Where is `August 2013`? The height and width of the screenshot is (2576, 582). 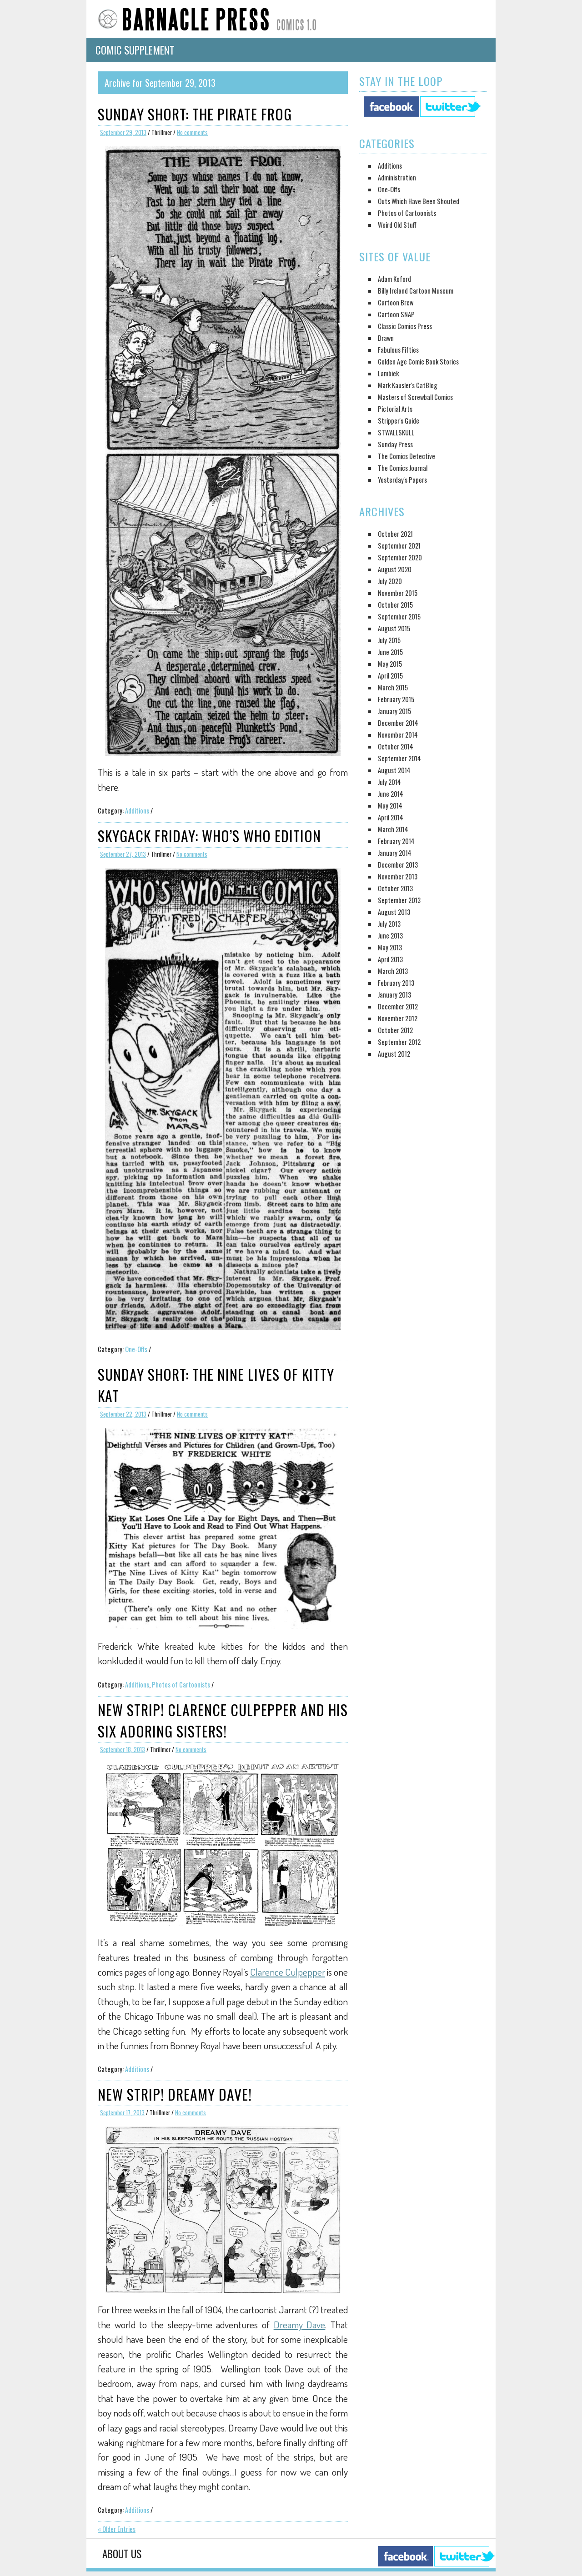
August 2013 is located at coordinates (394, 912).